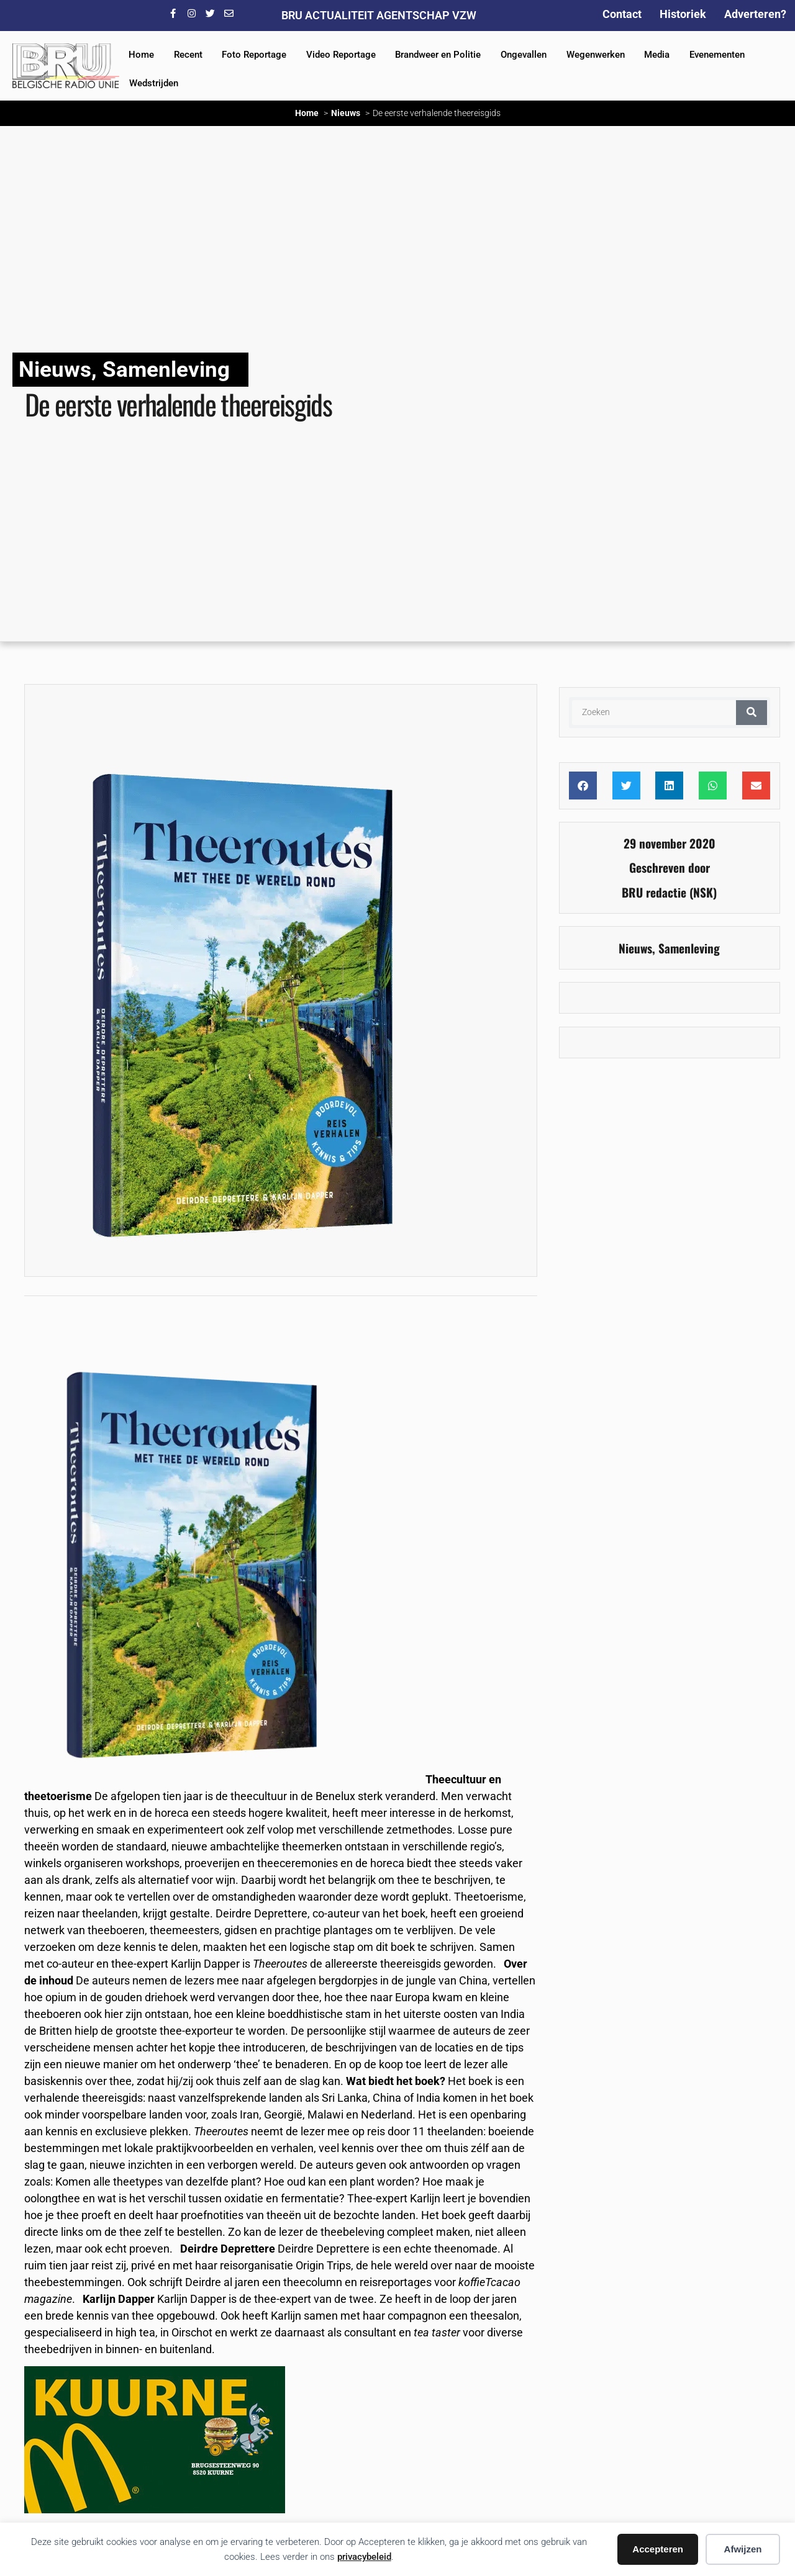 This screenshot has width=795, height=2576. What do you see at coordinates (683, 13) in the screenshot?
I see `Historiek` at bounding box center [683, 13].